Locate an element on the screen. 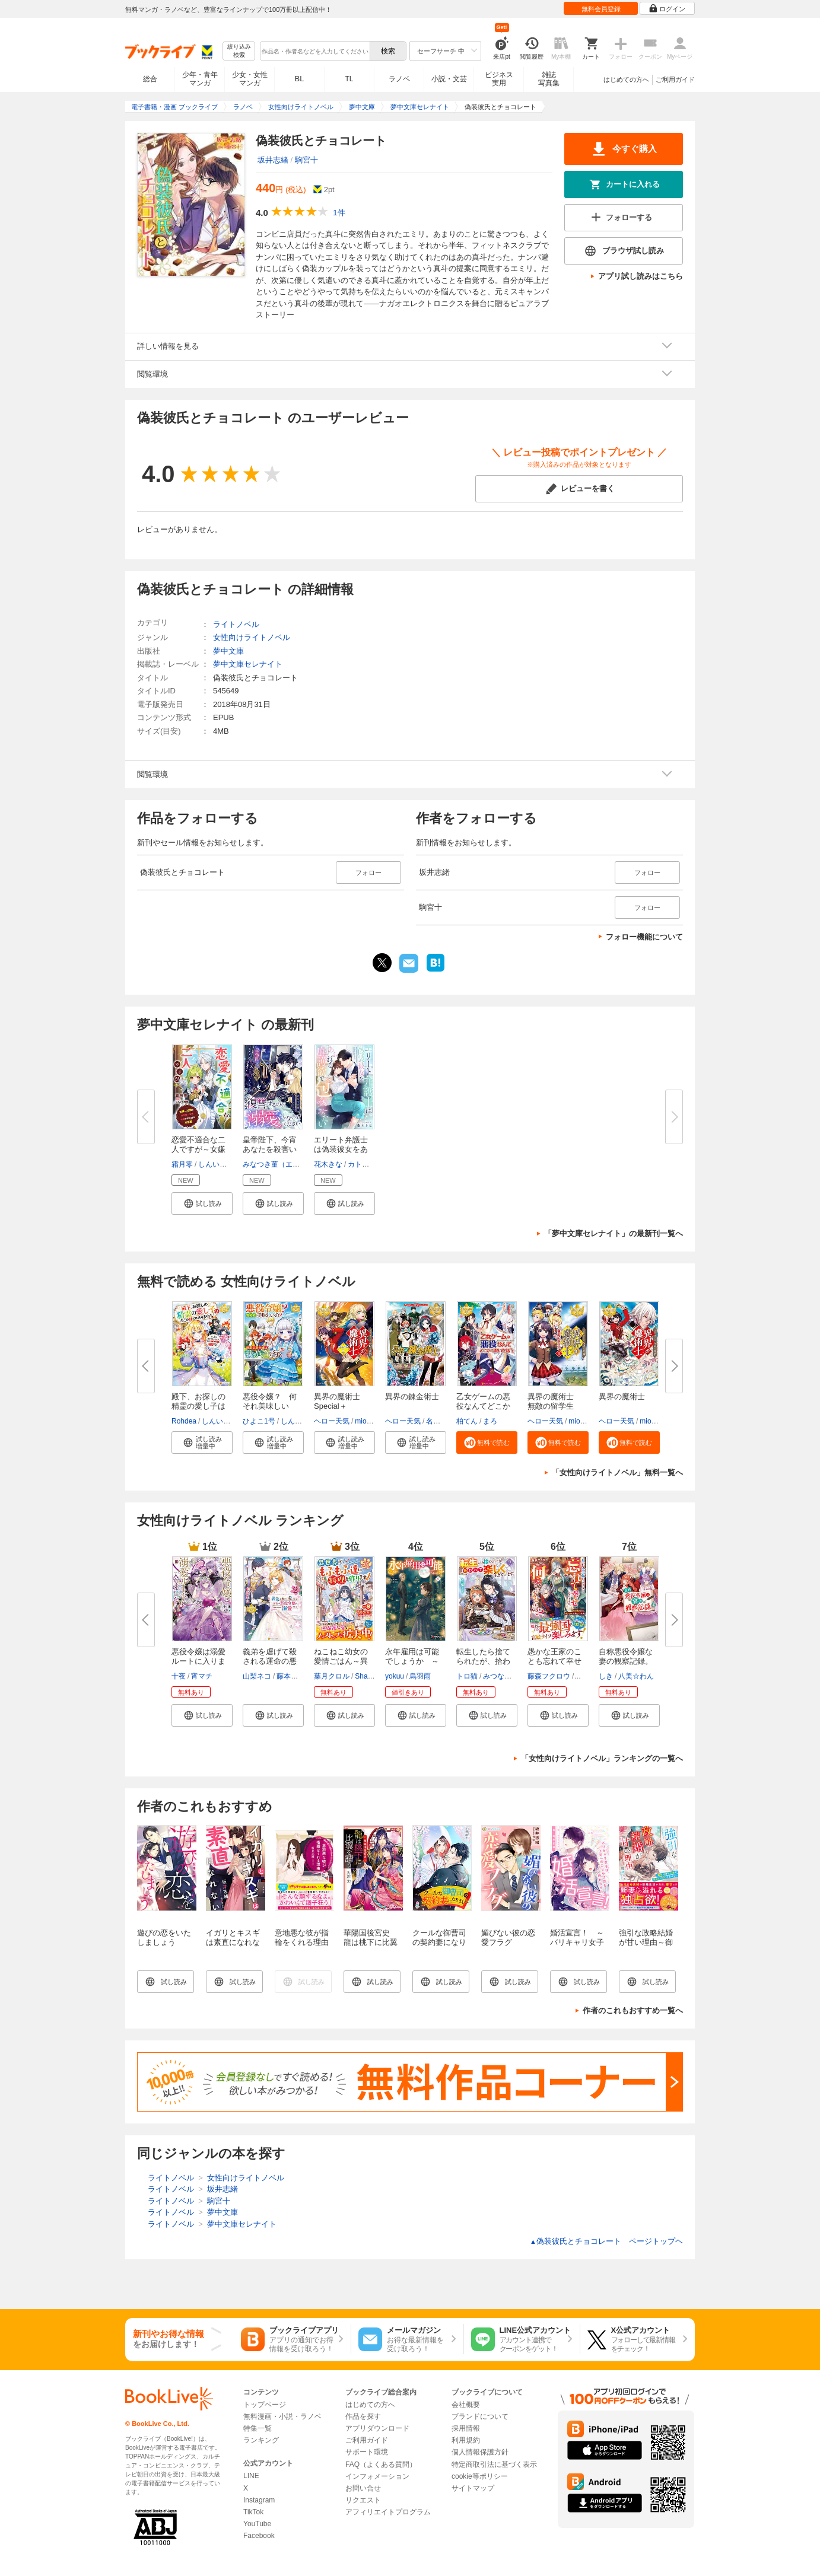  烏羽雨 is located at coordinates (420, 1676).